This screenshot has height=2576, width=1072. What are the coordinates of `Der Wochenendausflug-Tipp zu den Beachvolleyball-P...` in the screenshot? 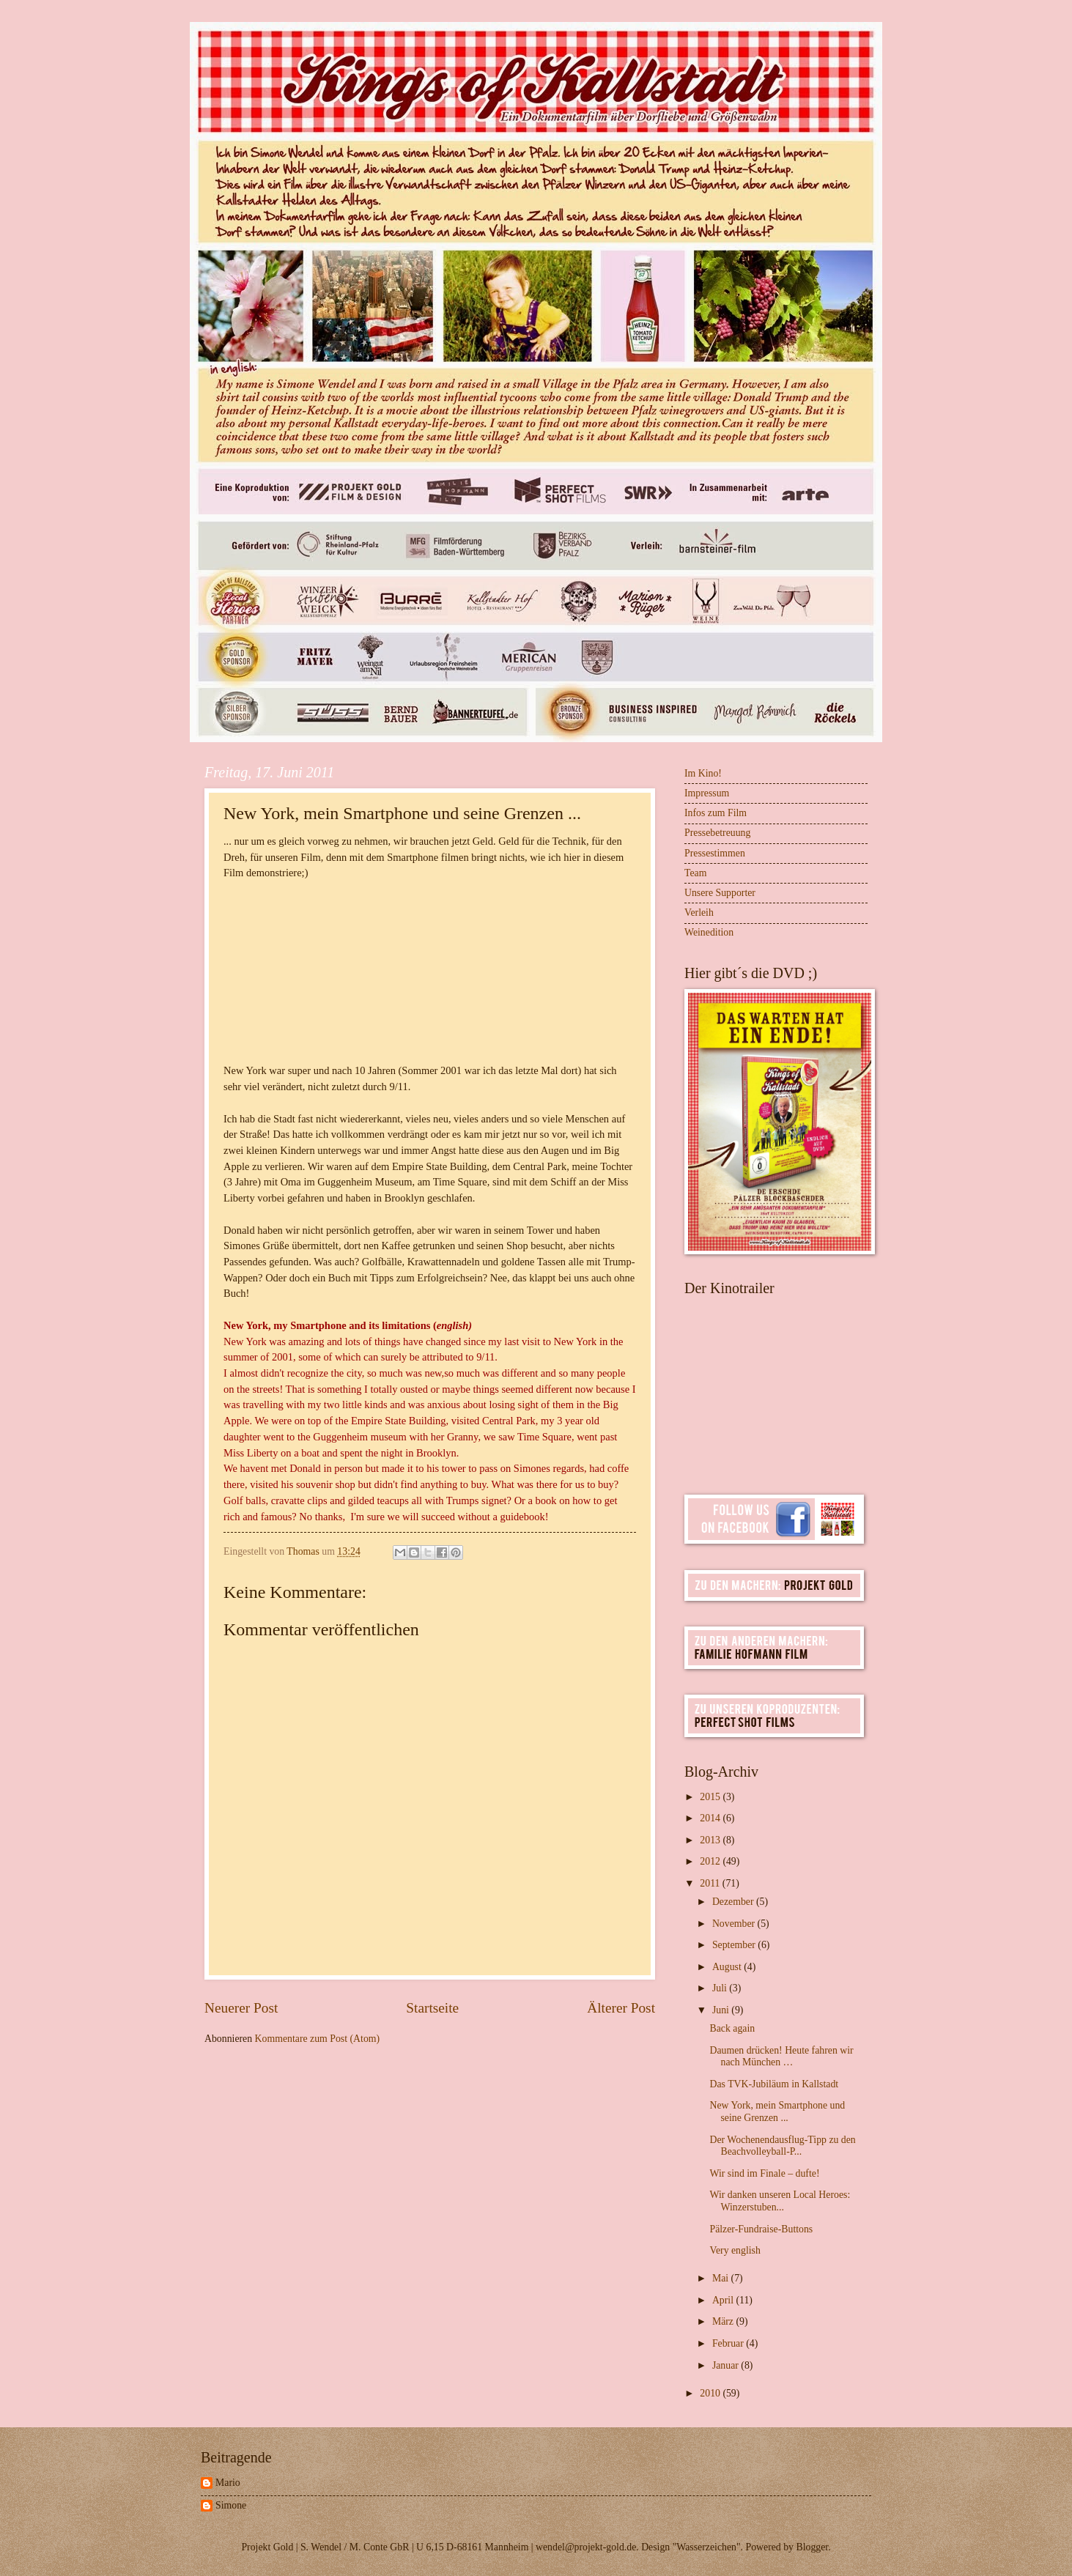 It's located at (782, 2146).